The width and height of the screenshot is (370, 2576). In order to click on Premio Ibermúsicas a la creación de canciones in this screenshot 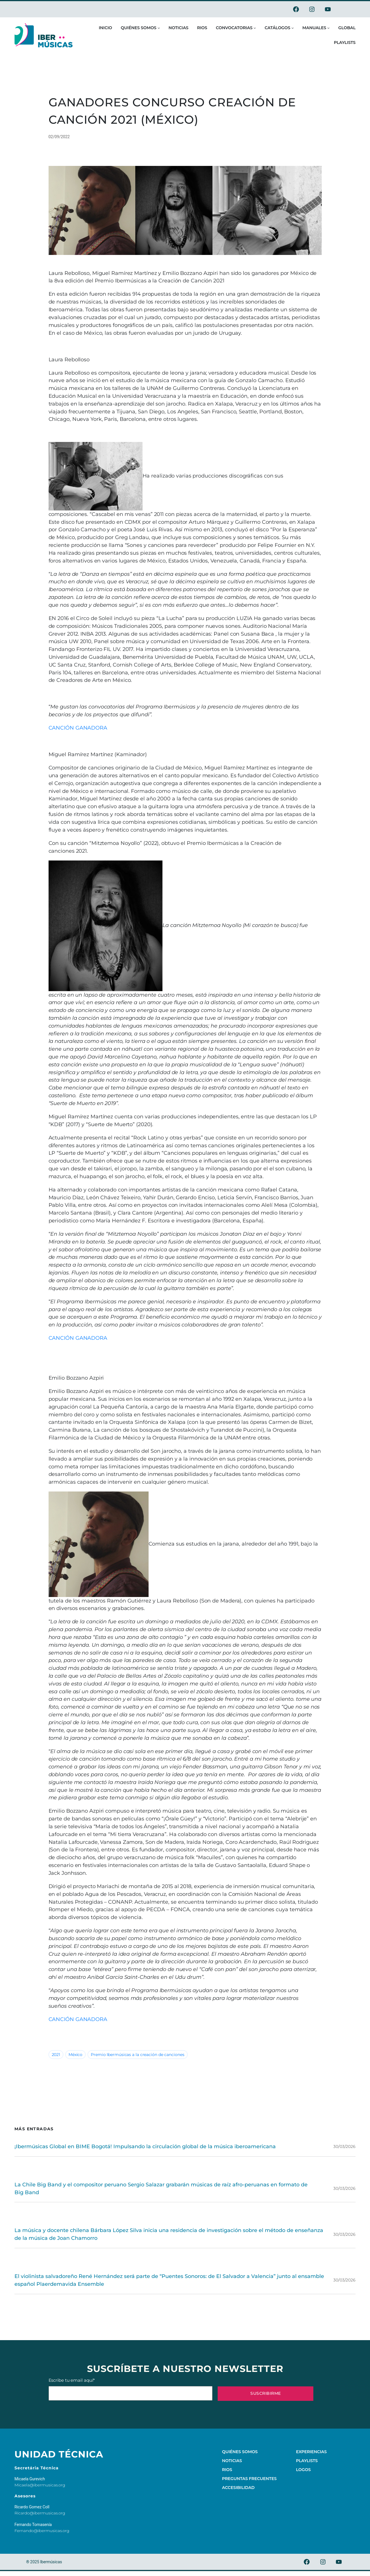, I will do `click(137, 2054)`.